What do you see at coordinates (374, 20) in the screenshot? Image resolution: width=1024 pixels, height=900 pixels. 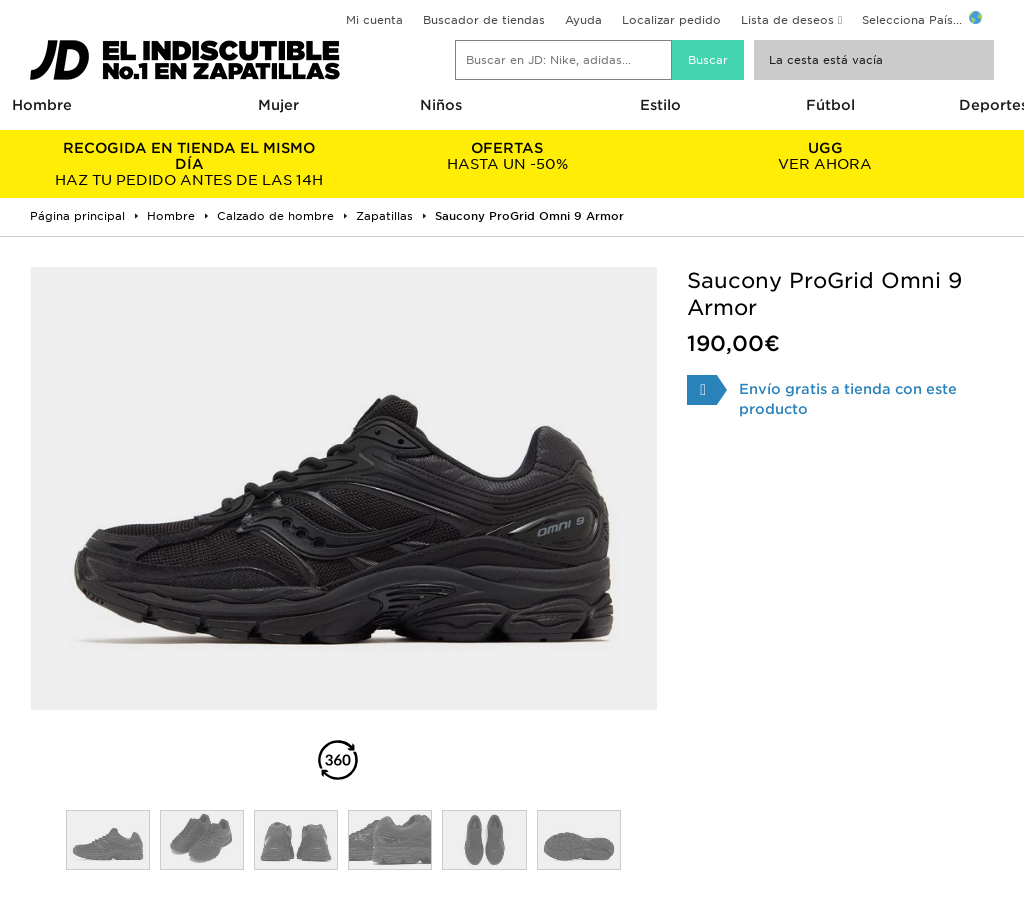 I see `Mi cuenta` at bounding box center [374, 20].